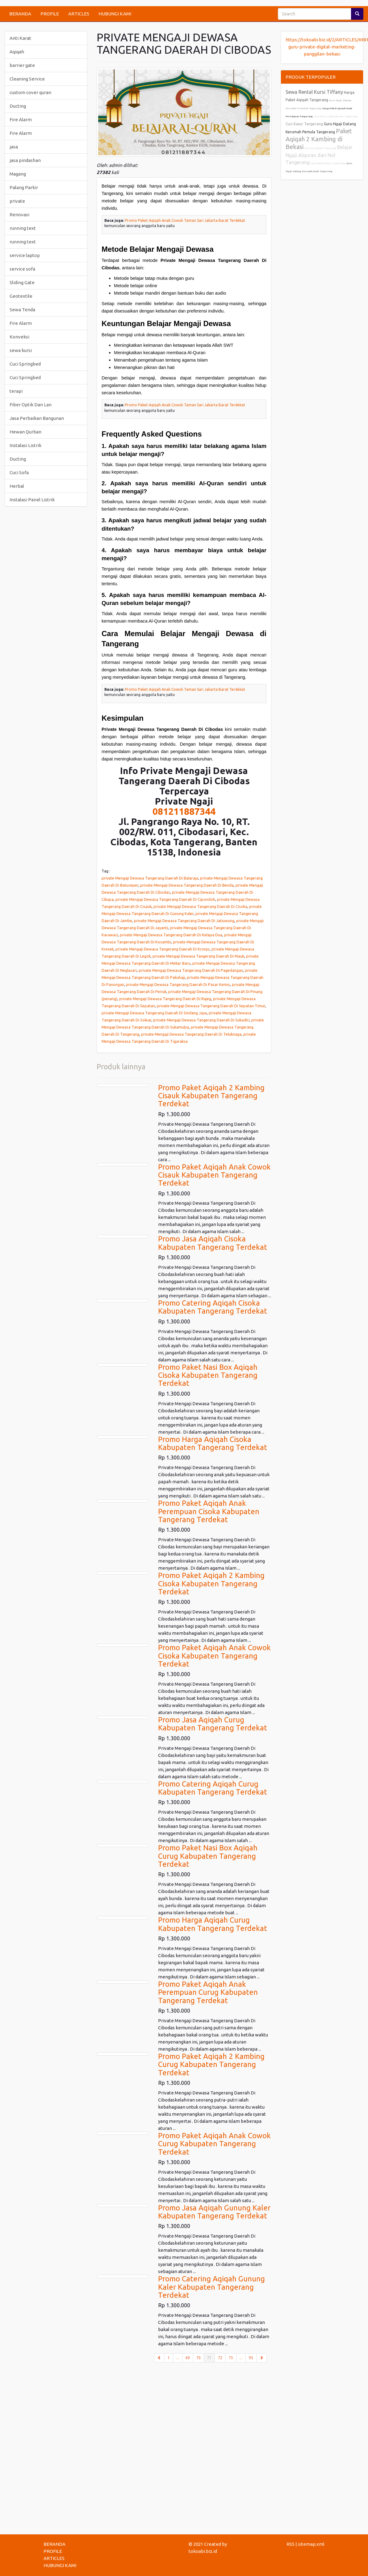 This screenshot has width=368, height=2576. I want to click on private Mengaji Dewasa Tangerang Daerah Di Cipondoh, so click(165, 899).